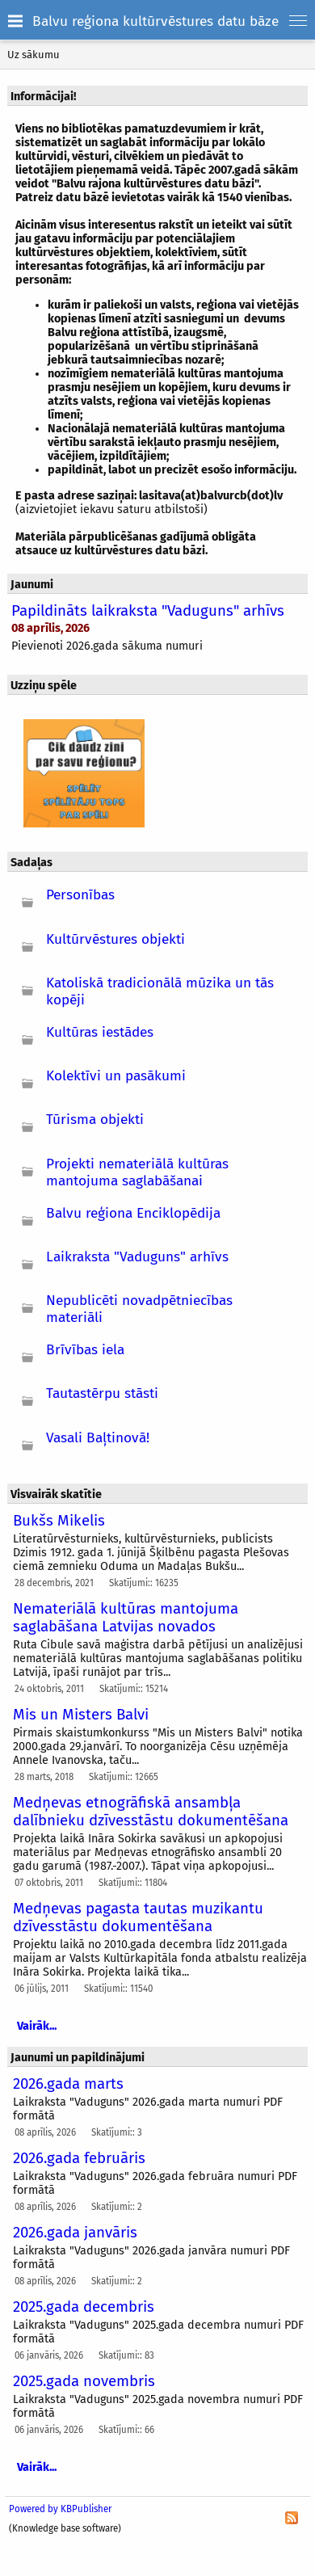 The height and width of the screenshot is (2576, 315). What do you see at coordinates (80, 894) in the screenshot?
I see `Personības` at bounding box center [80, 894].